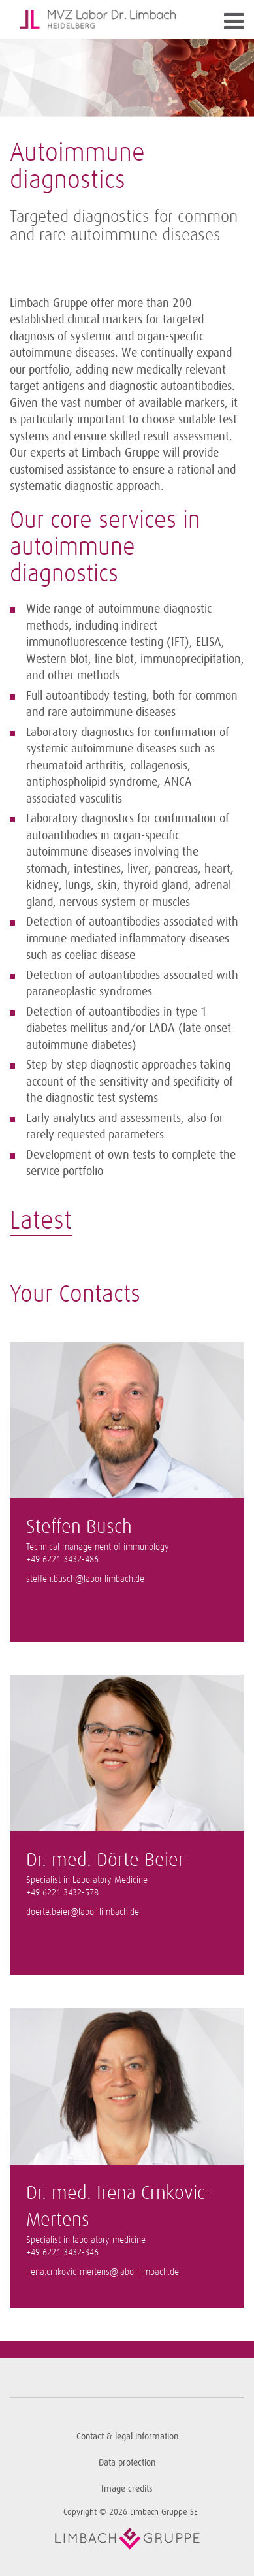  I want to click on irena.crnkovic-mertens@labor-limbach.de, so click(102, 2272).